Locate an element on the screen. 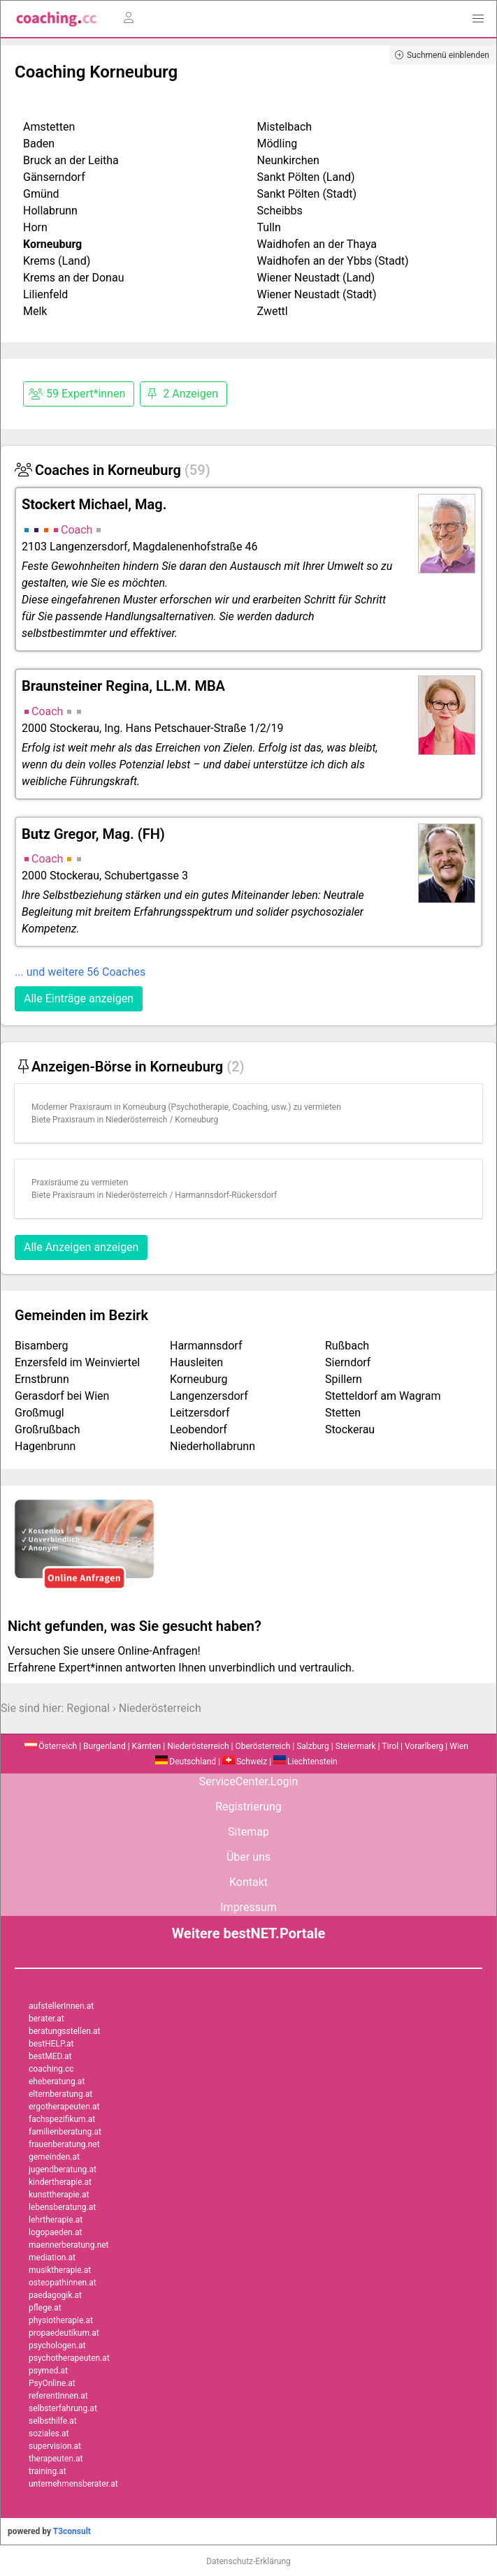  ... und weitere 56 Coaches is located at coordinates (80, 972).